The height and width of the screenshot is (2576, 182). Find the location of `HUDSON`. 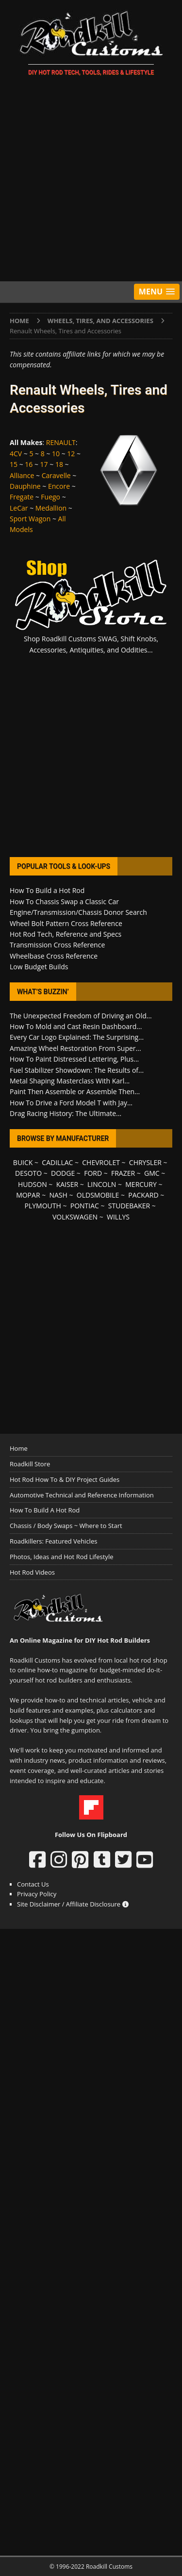

HUDSON is located at coordinates (32, 1184).